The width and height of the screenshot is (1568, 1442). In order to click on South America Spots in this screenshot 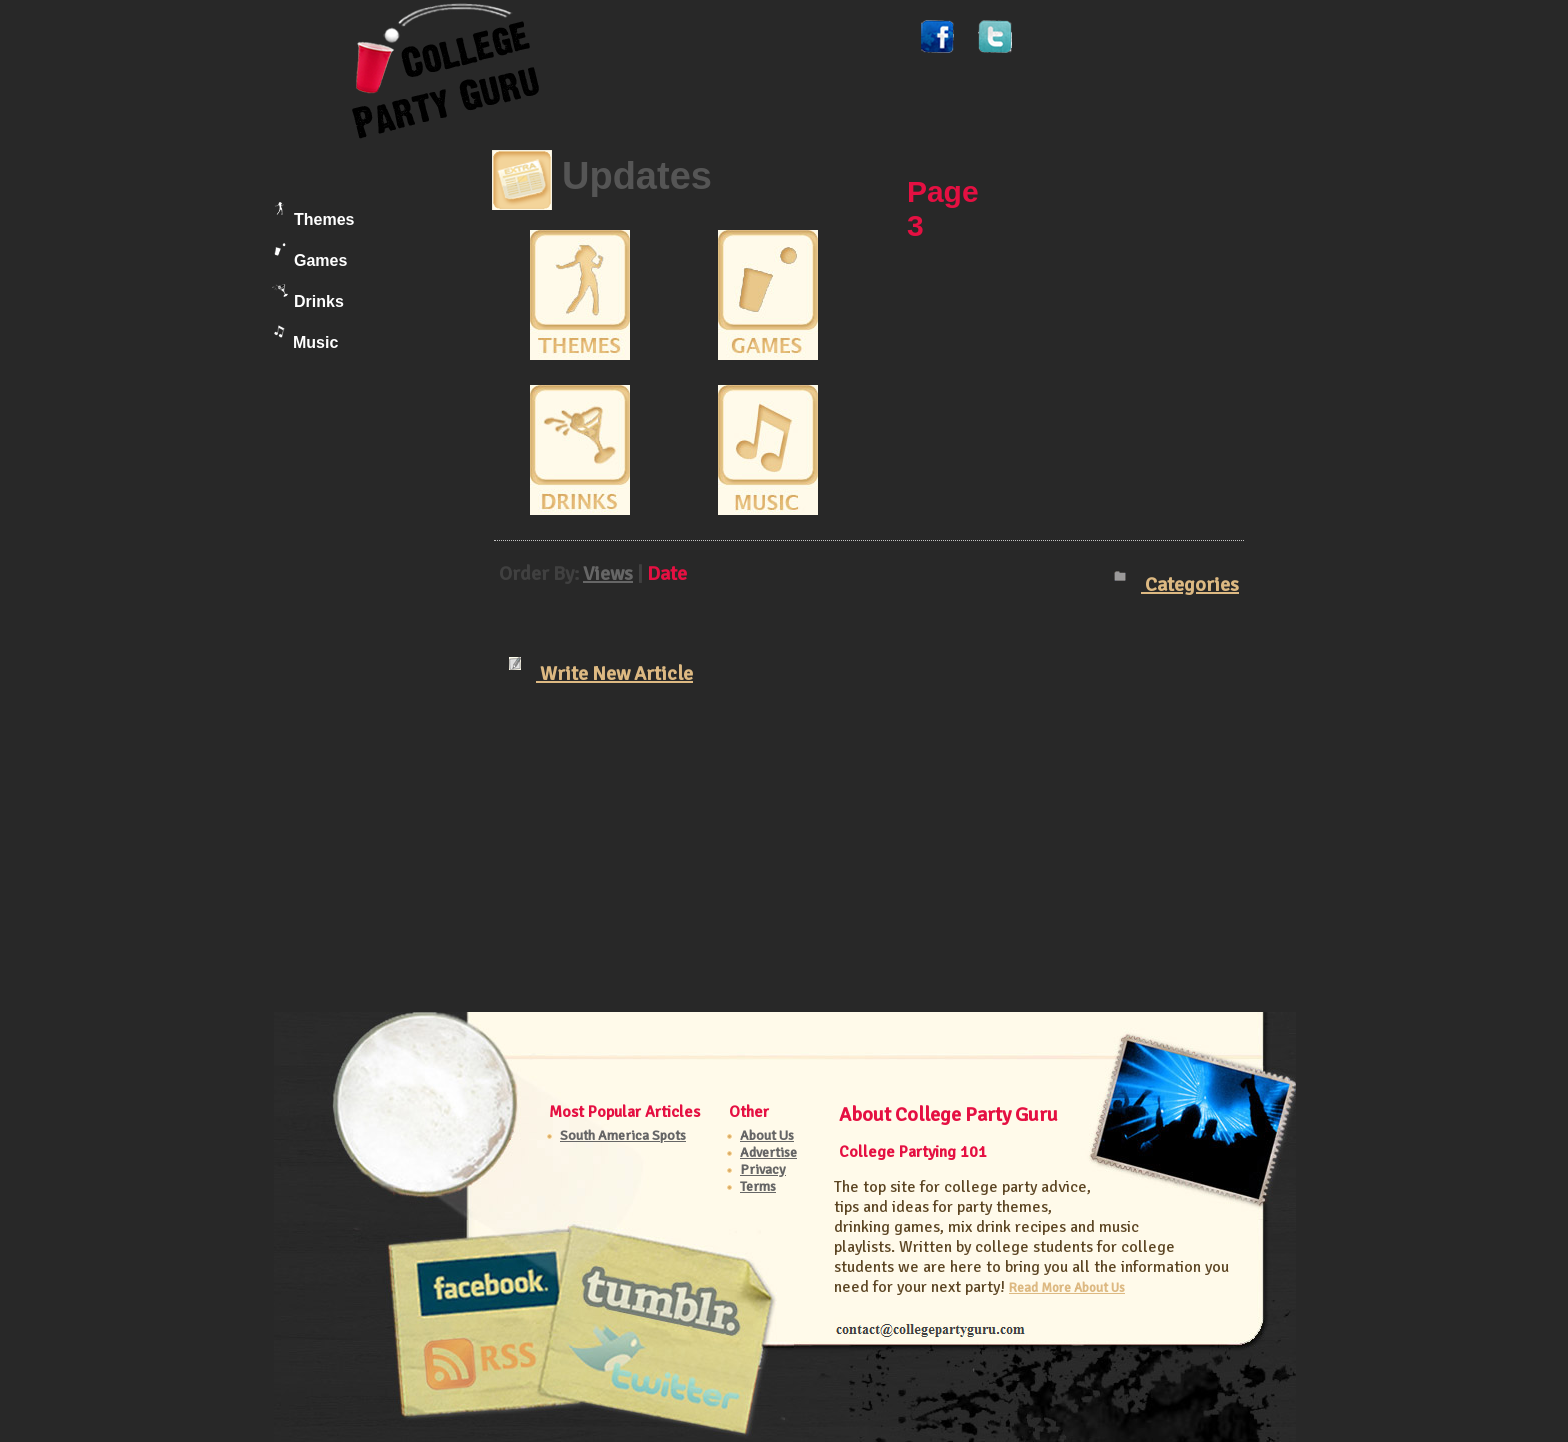, I will do `click(623, 1135)`.